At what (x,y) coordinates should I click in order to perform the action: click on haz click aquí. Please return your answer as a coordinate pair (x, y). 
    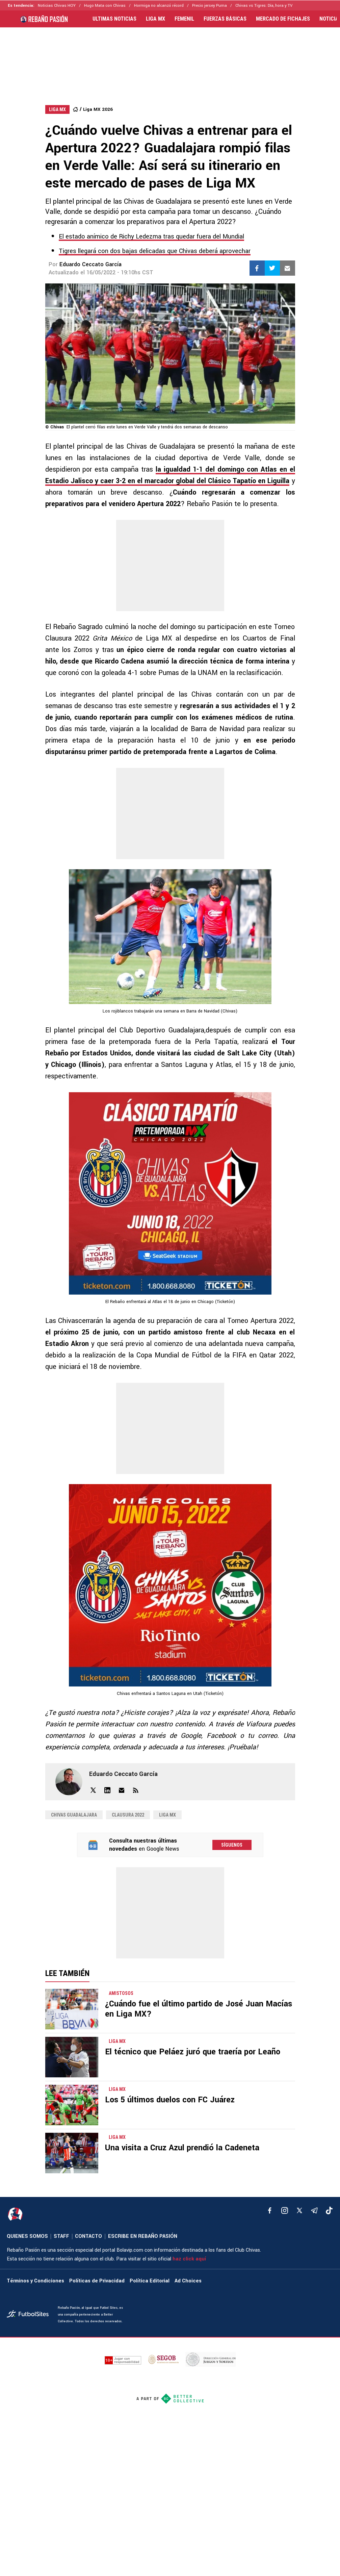
    Looking at the image, I should click on (189, 2258).